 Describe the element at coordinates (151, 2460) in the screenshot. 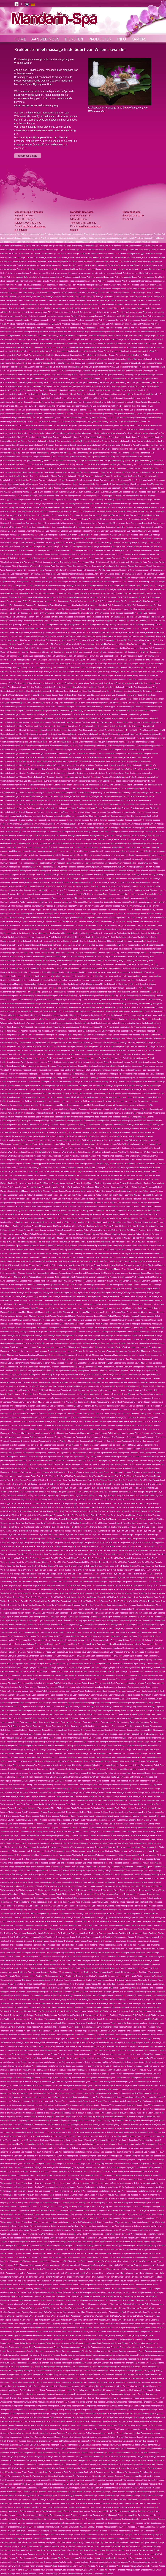

I see `Zwangerschap massage Woezik` at that location.